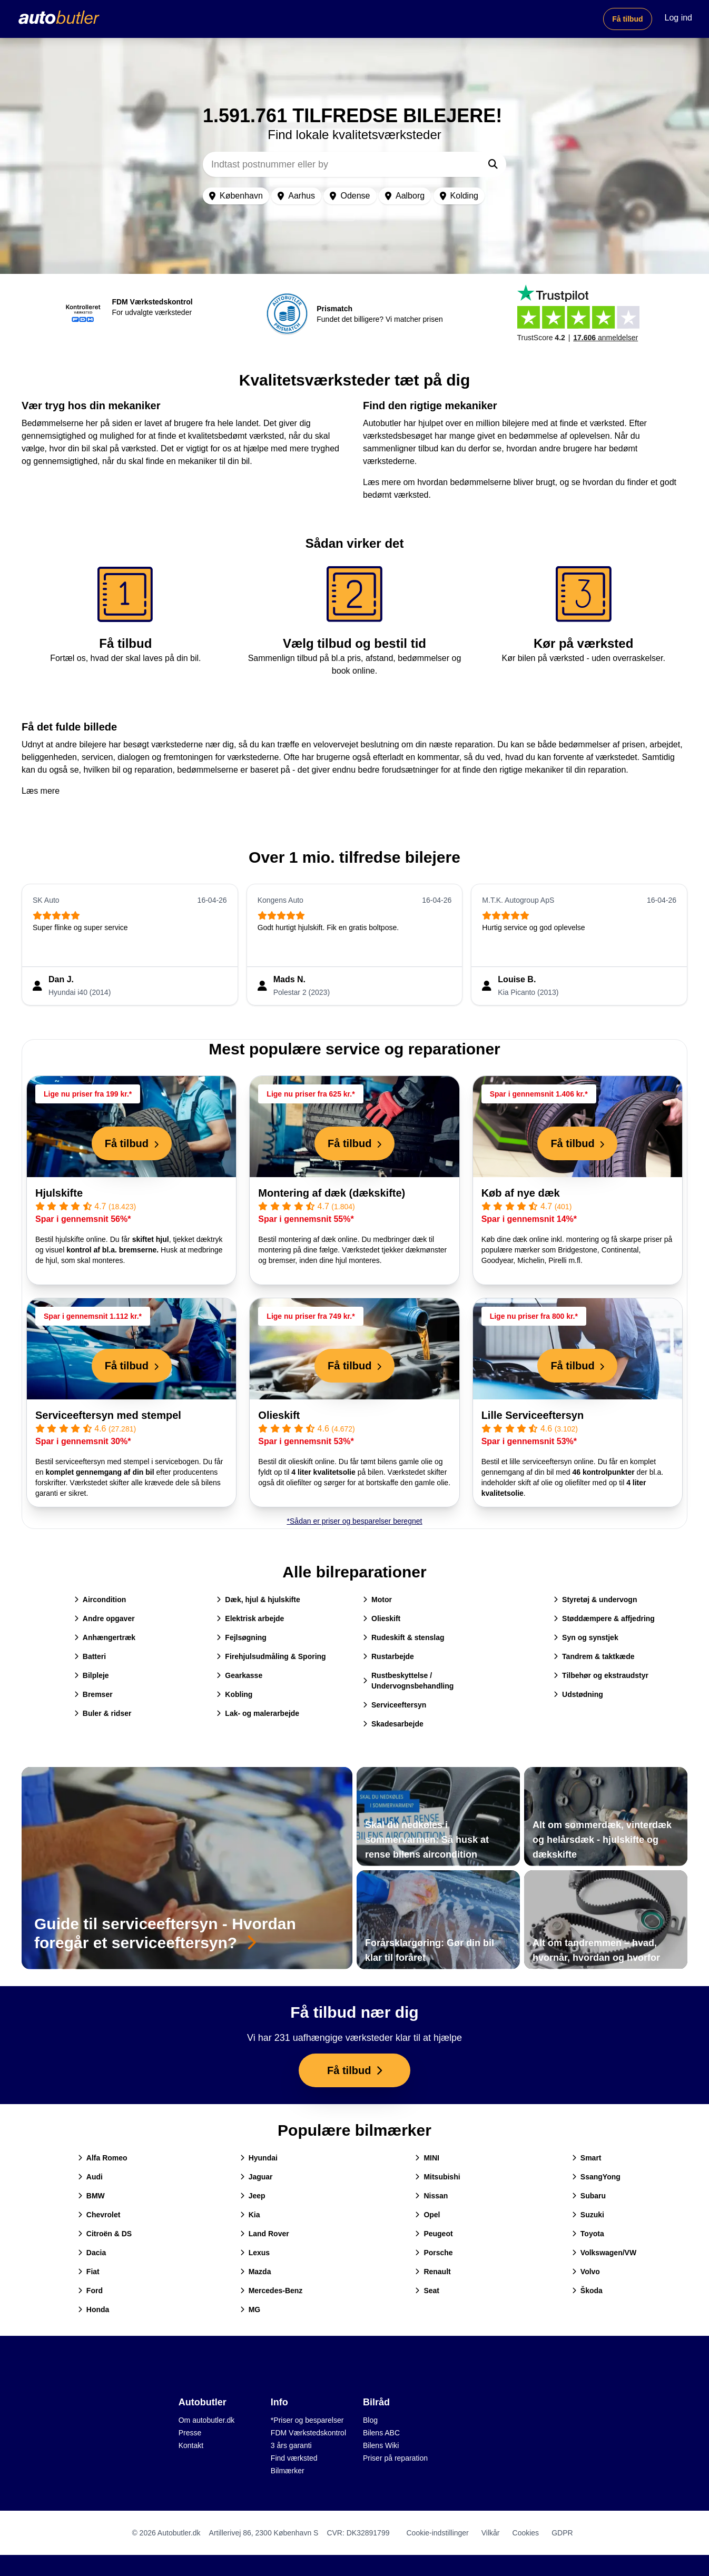 Image resolution: width=709 pixels, height=2576 pixels. What do you see at coordinates (586, 1637) in the screenshot?
I see `Syn og synstjek` at bounding box center [586, 1637].